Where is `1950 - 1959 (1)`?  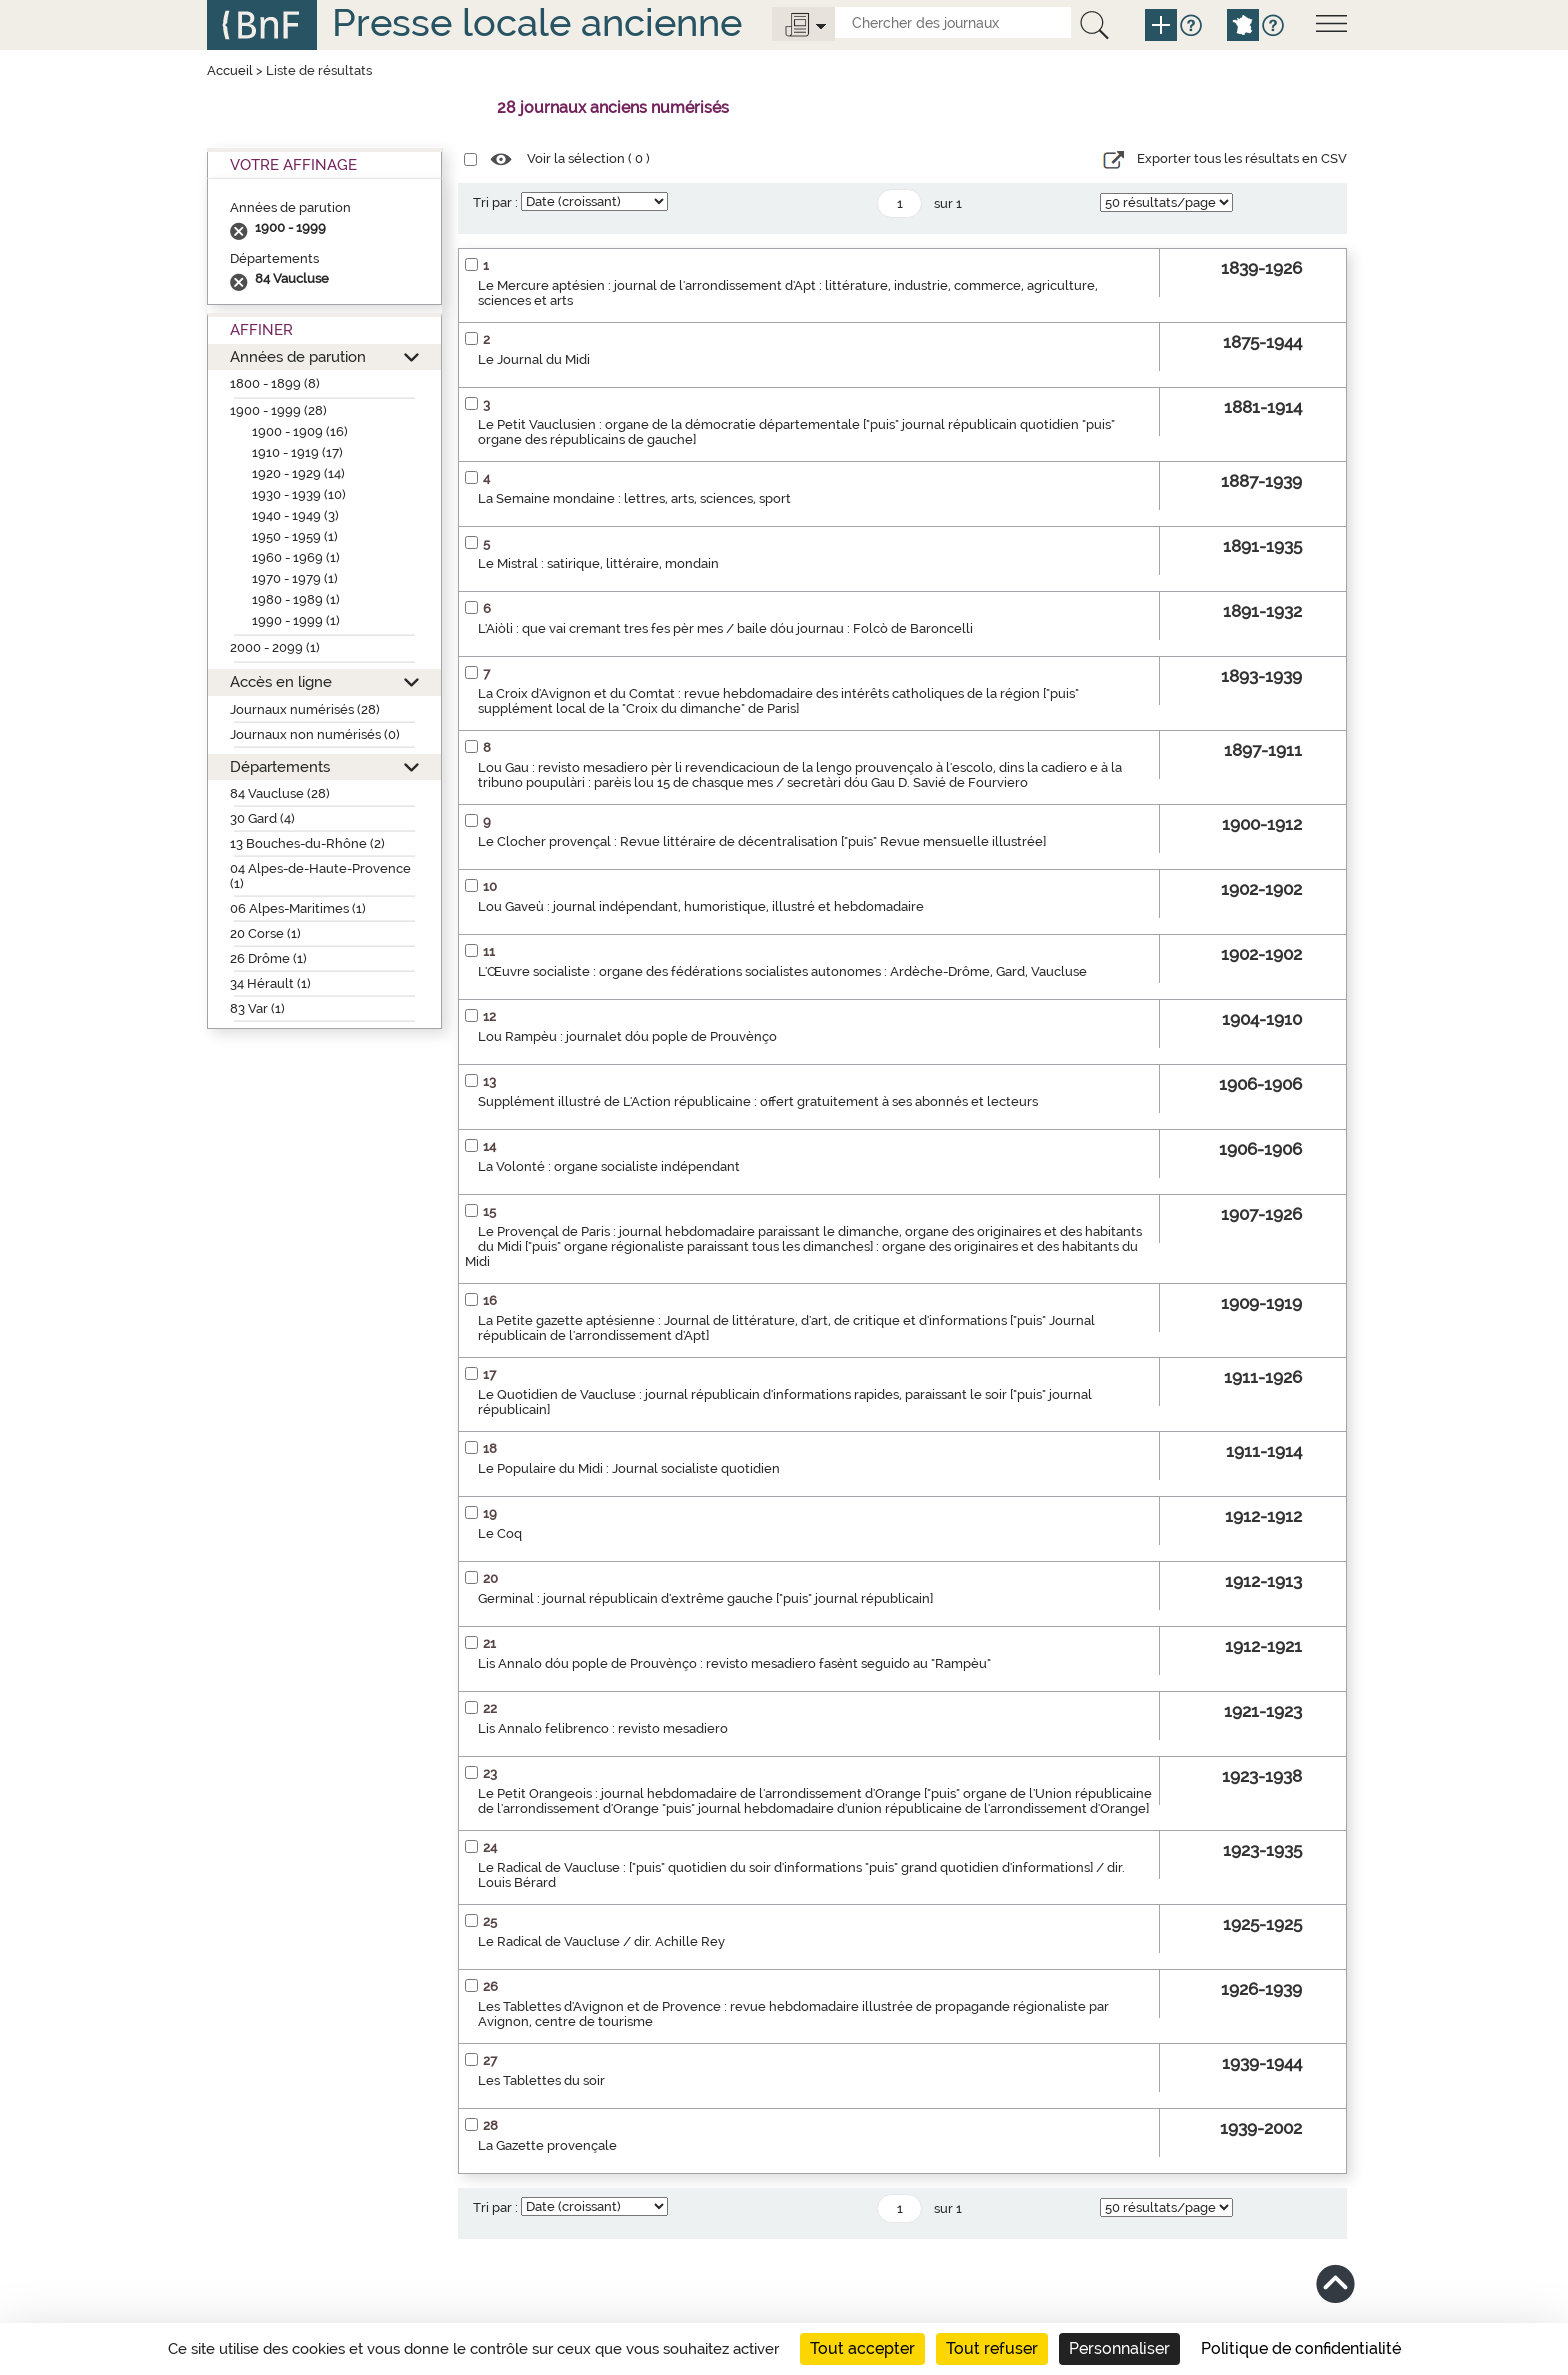 1950 - 1959 (1) is located at coordinates (295, 536).